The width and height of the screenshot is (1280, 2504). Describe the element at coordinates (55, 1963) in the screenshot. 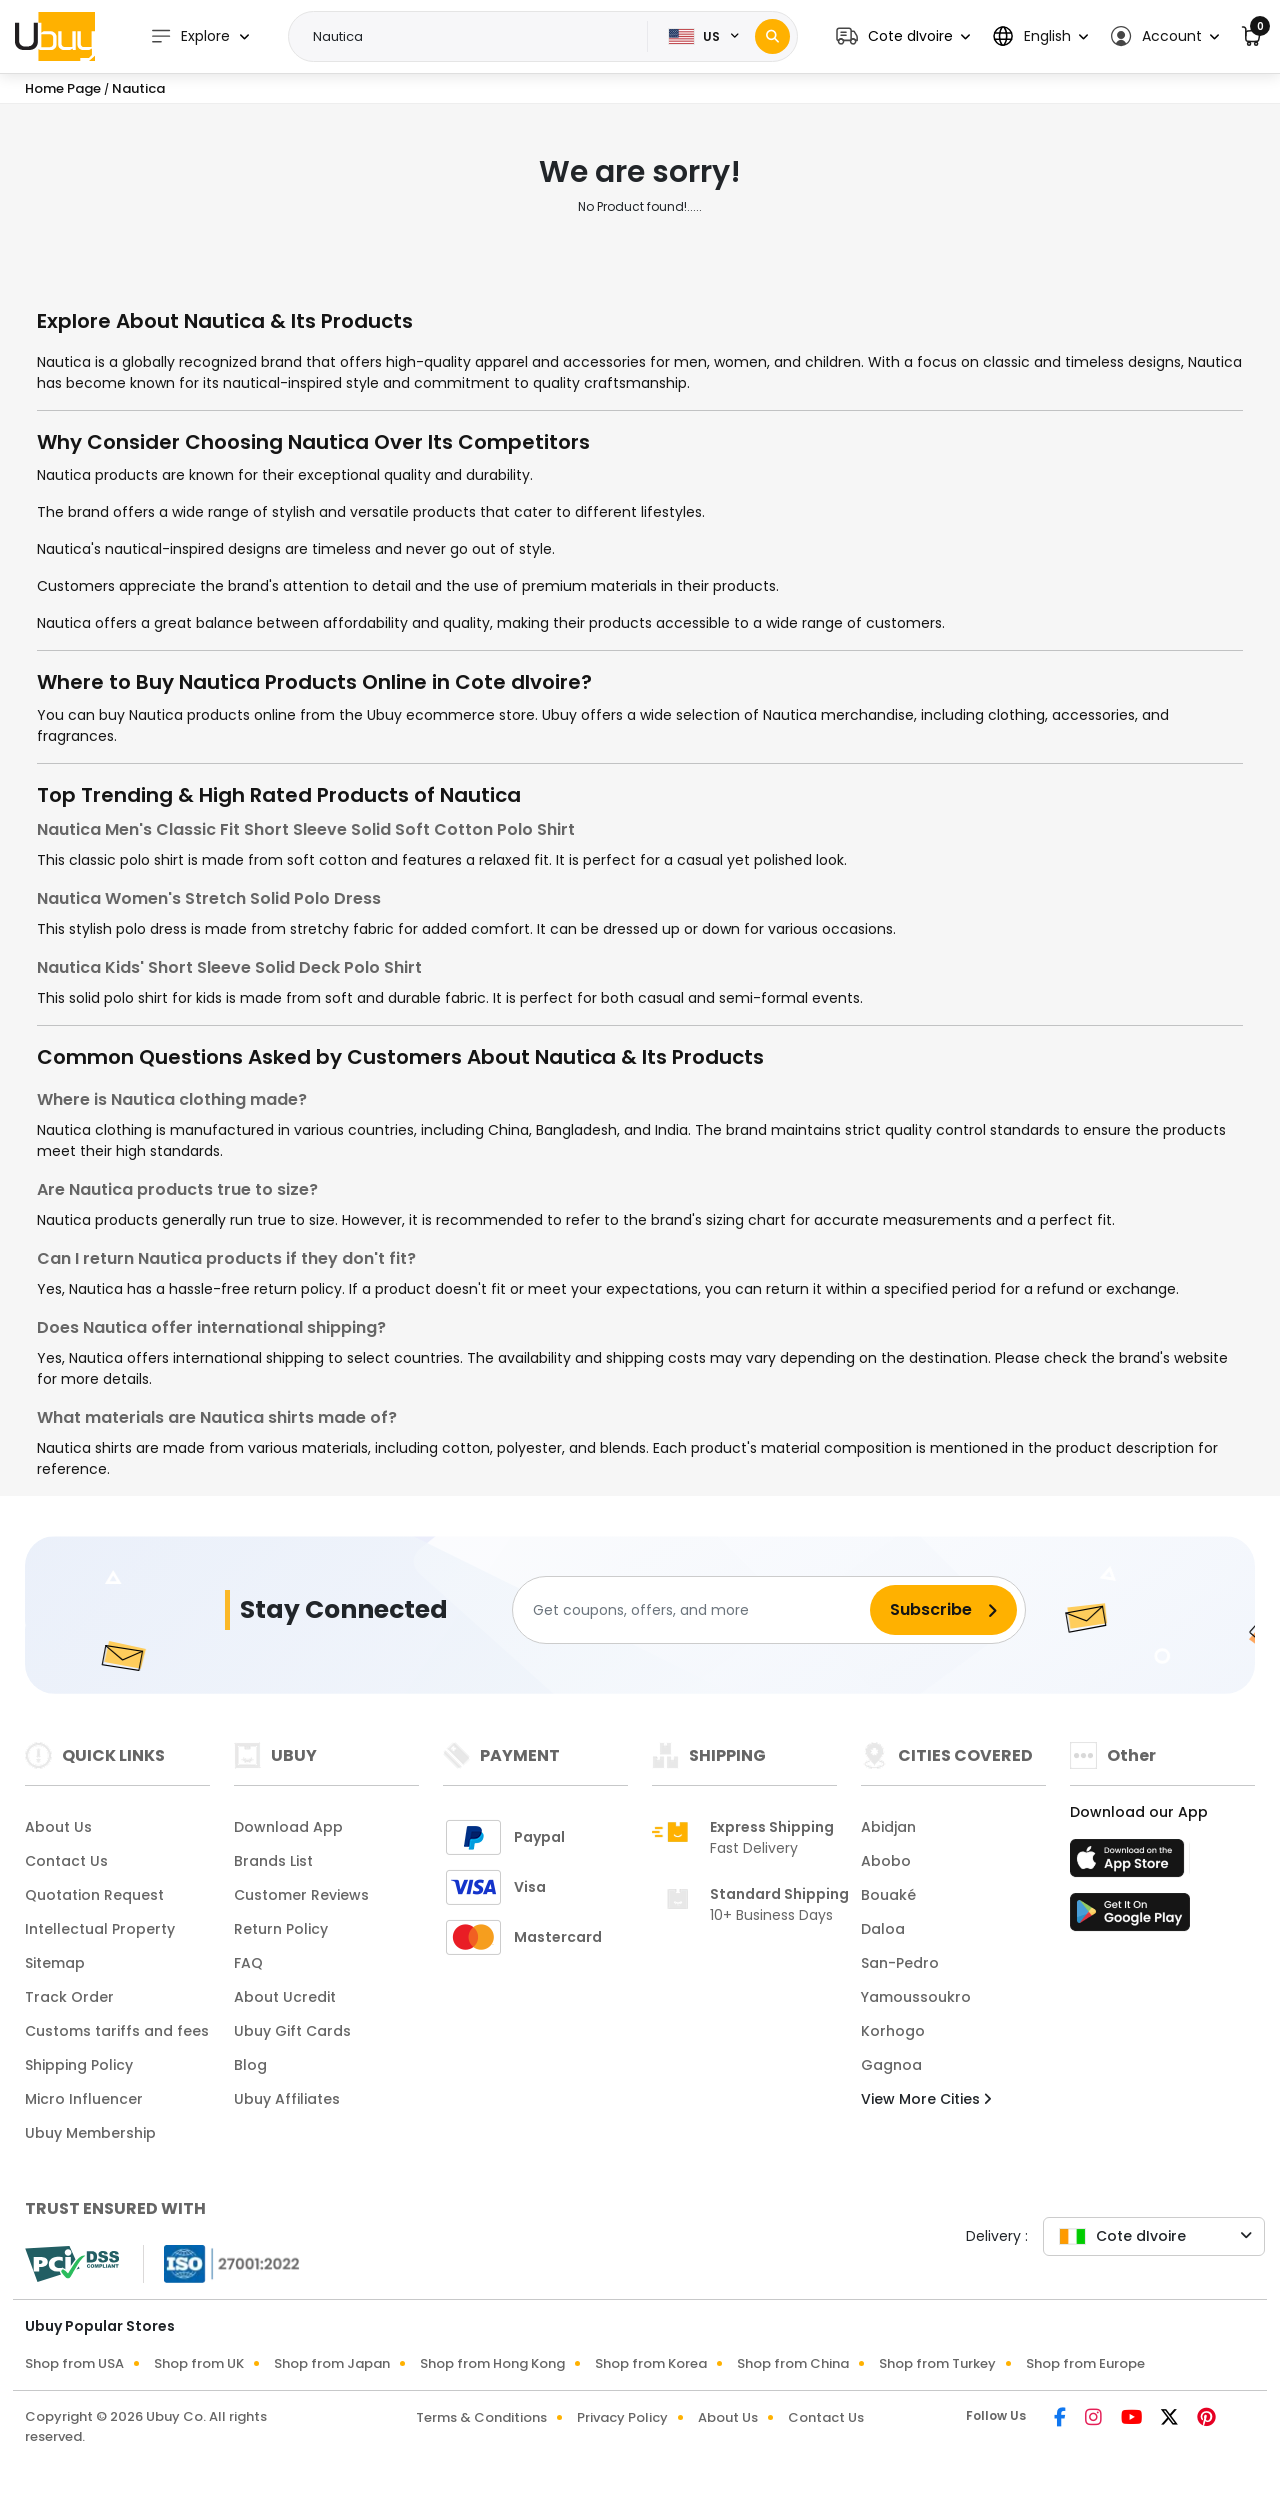

I see `Sitemap` at that location.